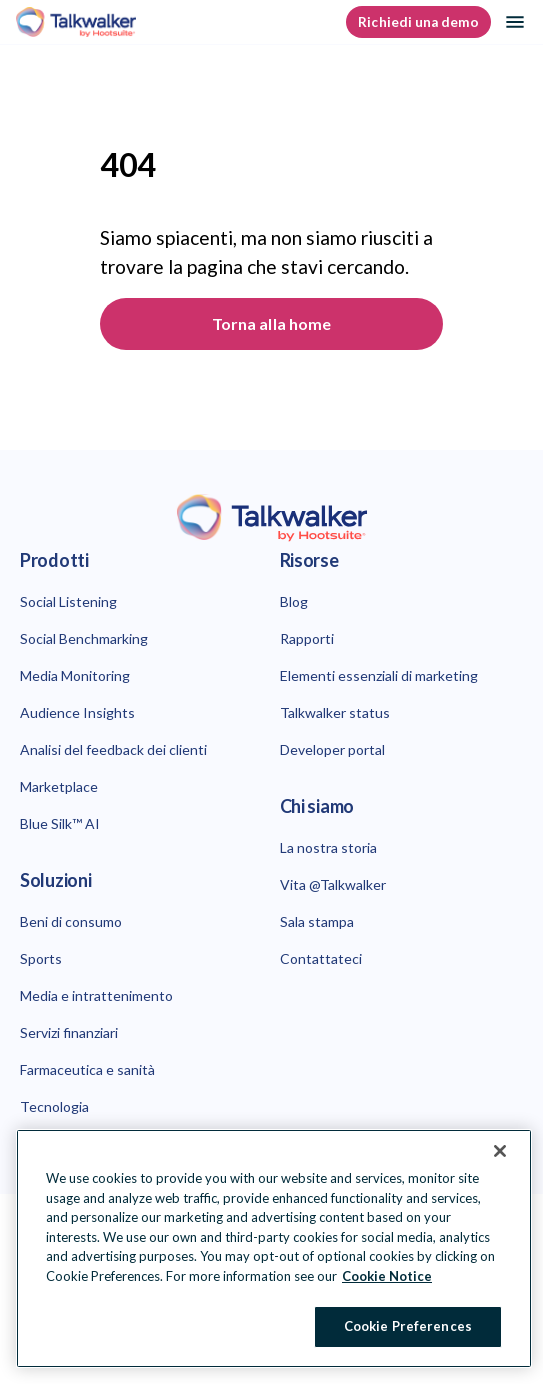  Describe the element at coordinates (87, 1069) in the screenshot. I see `Farmaceutica e sanità` at that location.